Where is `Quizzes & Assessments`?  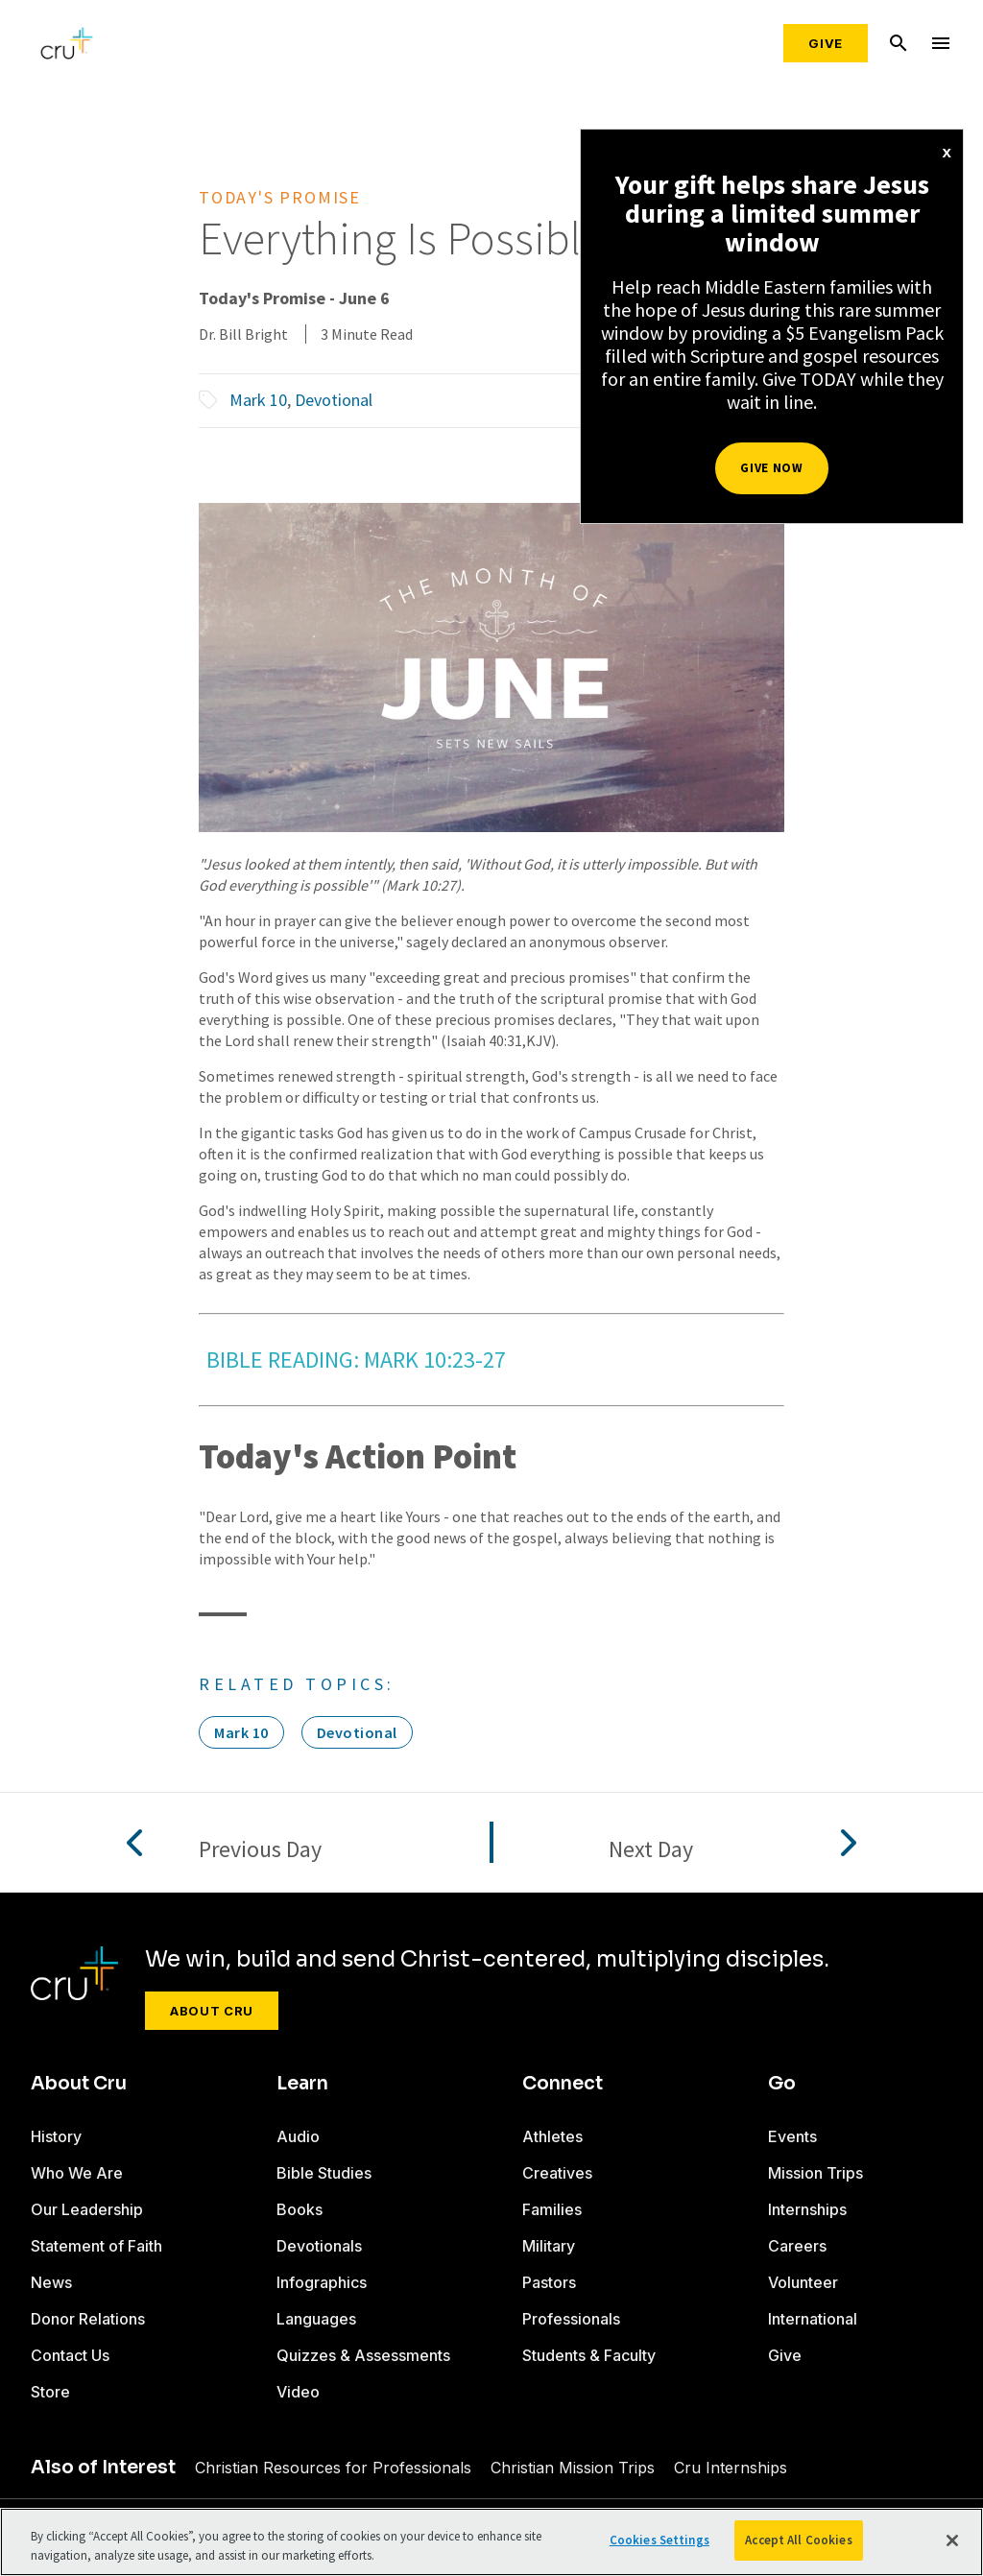
Quizzes & Assessments is located at coordinates (363, 2355).